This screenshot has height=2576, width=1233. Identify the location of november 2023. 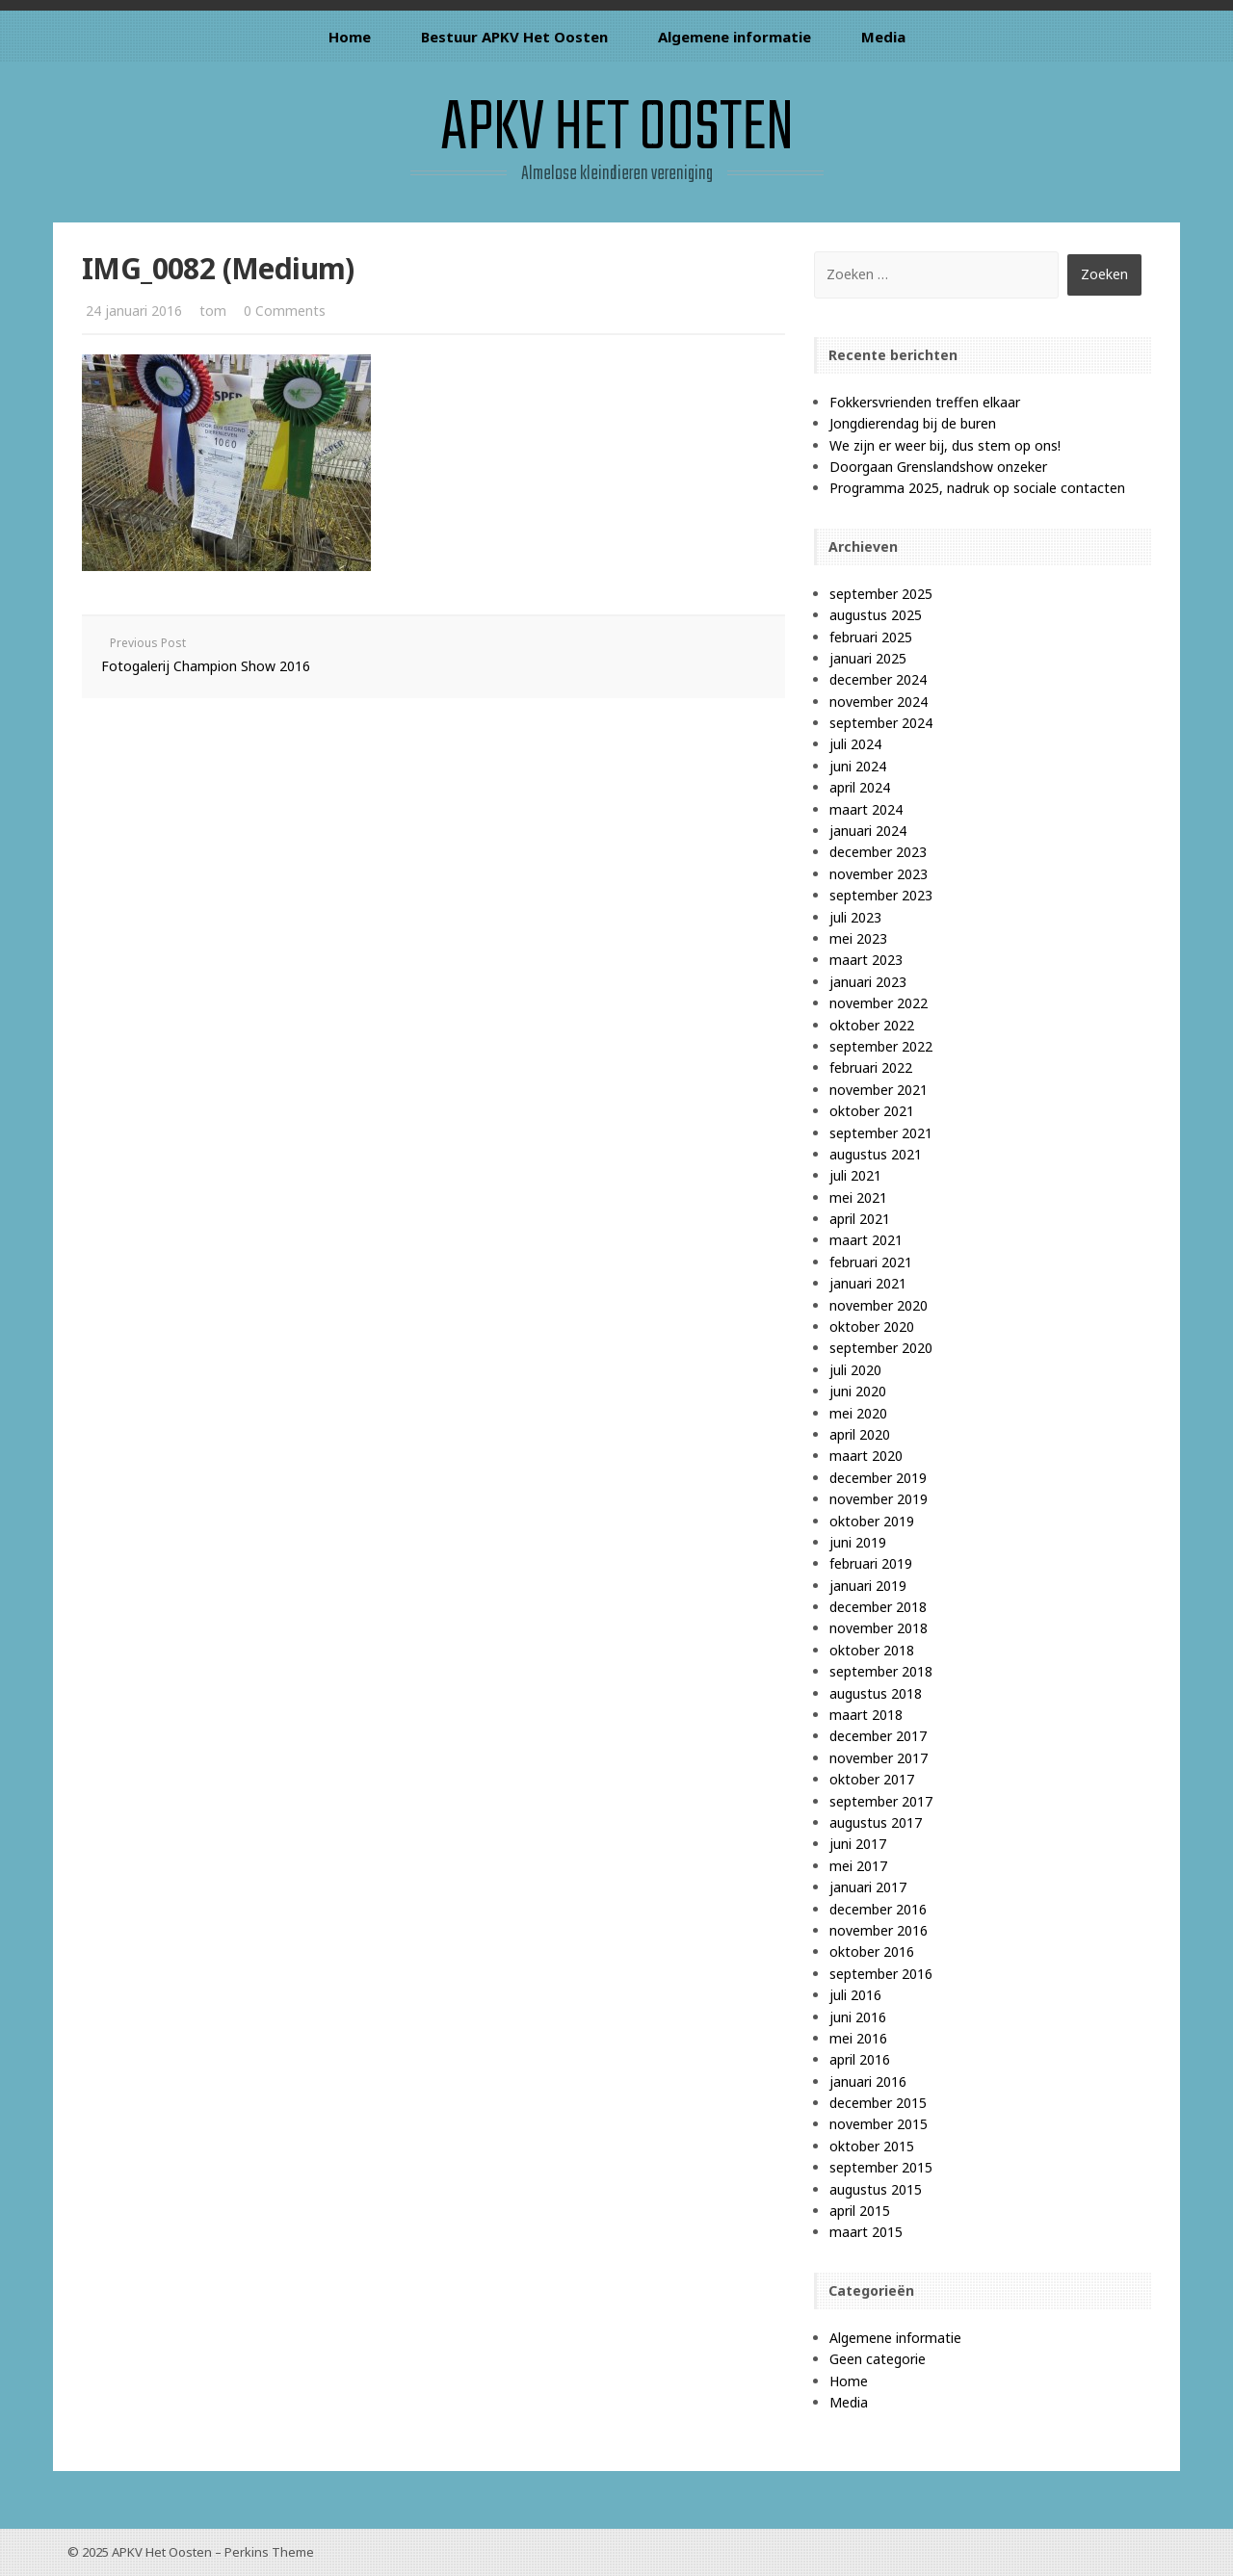
(878, 874).